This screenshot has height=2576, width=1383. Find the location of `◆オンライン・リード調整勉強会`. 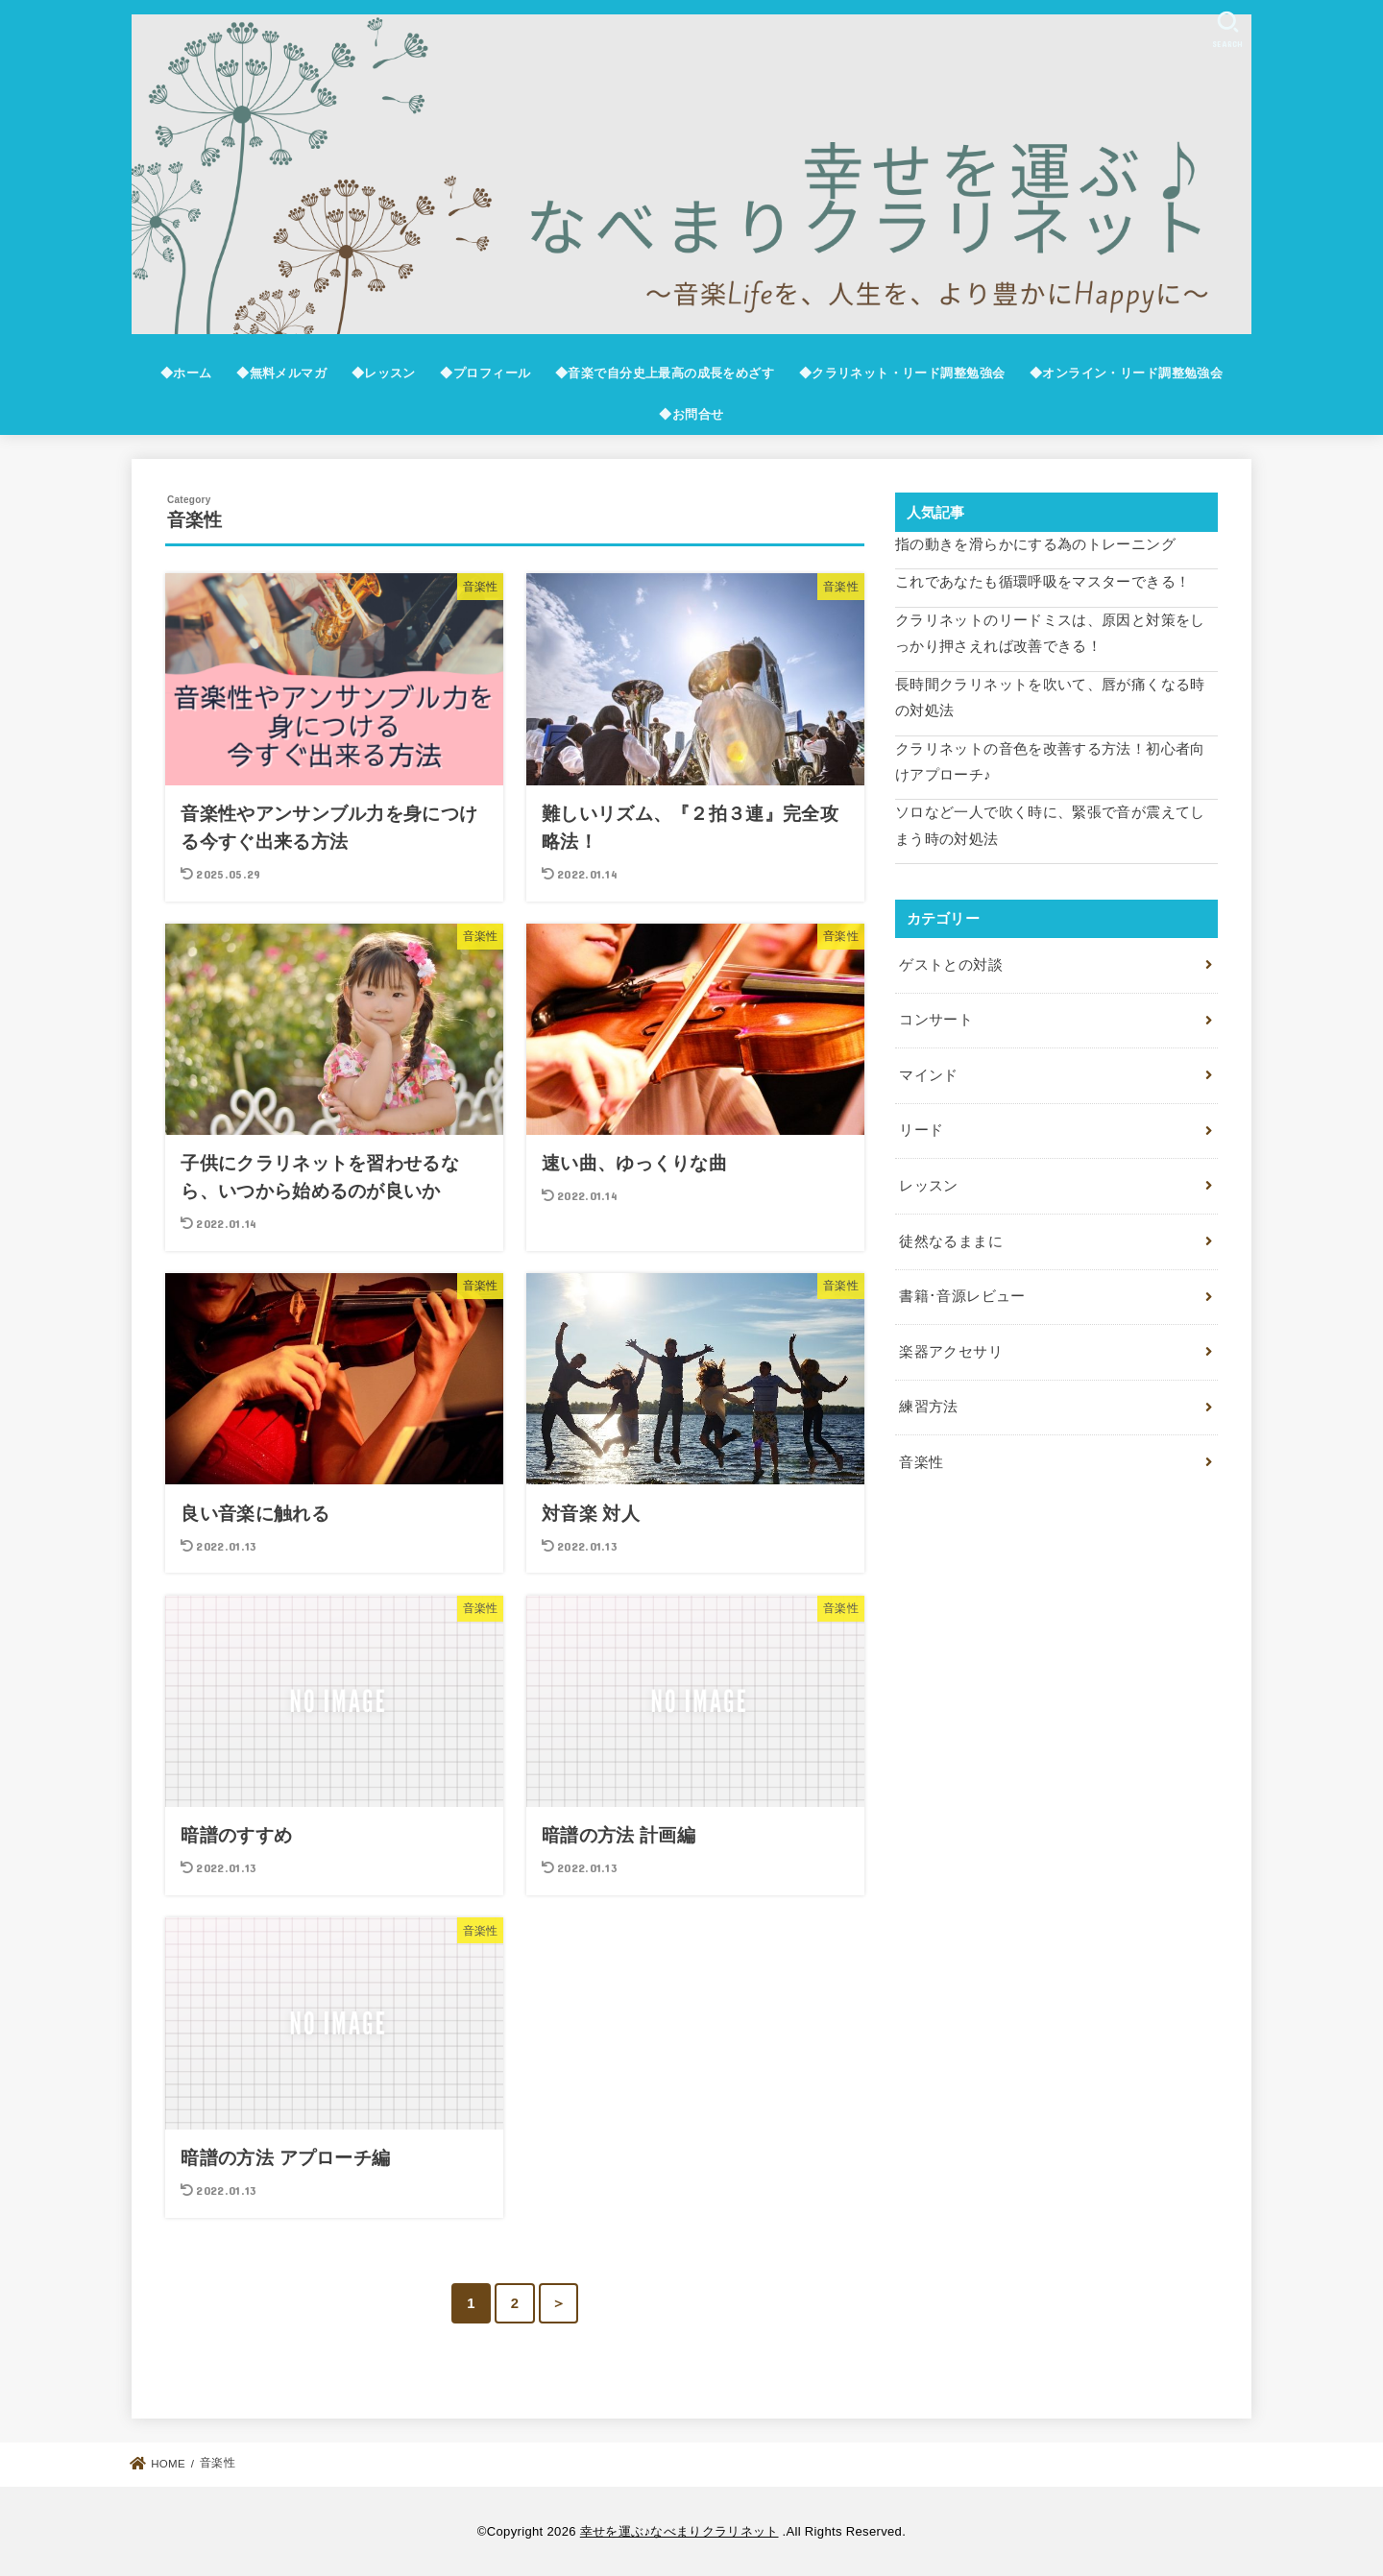

◆オンライン・リード調整勉強会 is located at coordinates (1126, 373).